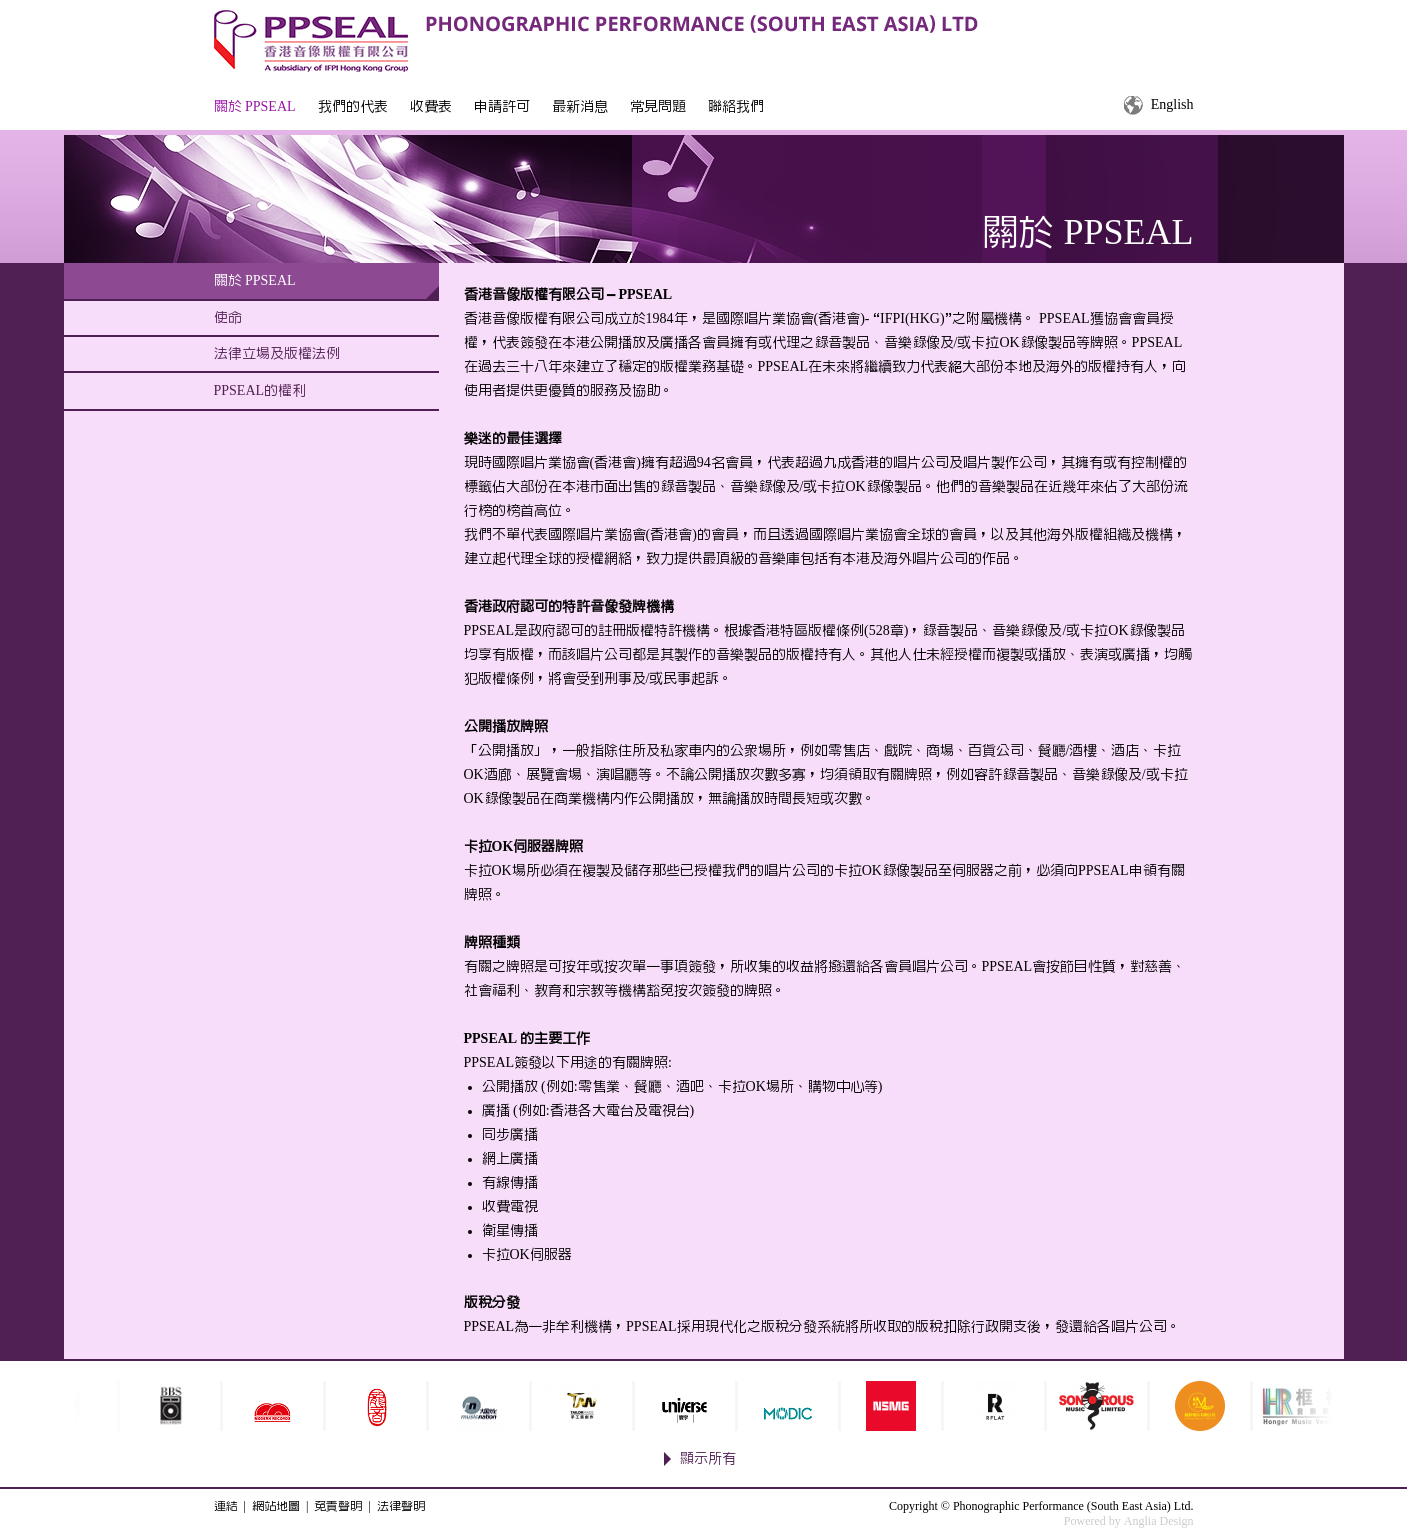 The width and height of the screenshot is (1407, 1539). What do you see at coordinates (658, 107) in the screenshot?
I see `常見問題` at bounding box center [658, 107].